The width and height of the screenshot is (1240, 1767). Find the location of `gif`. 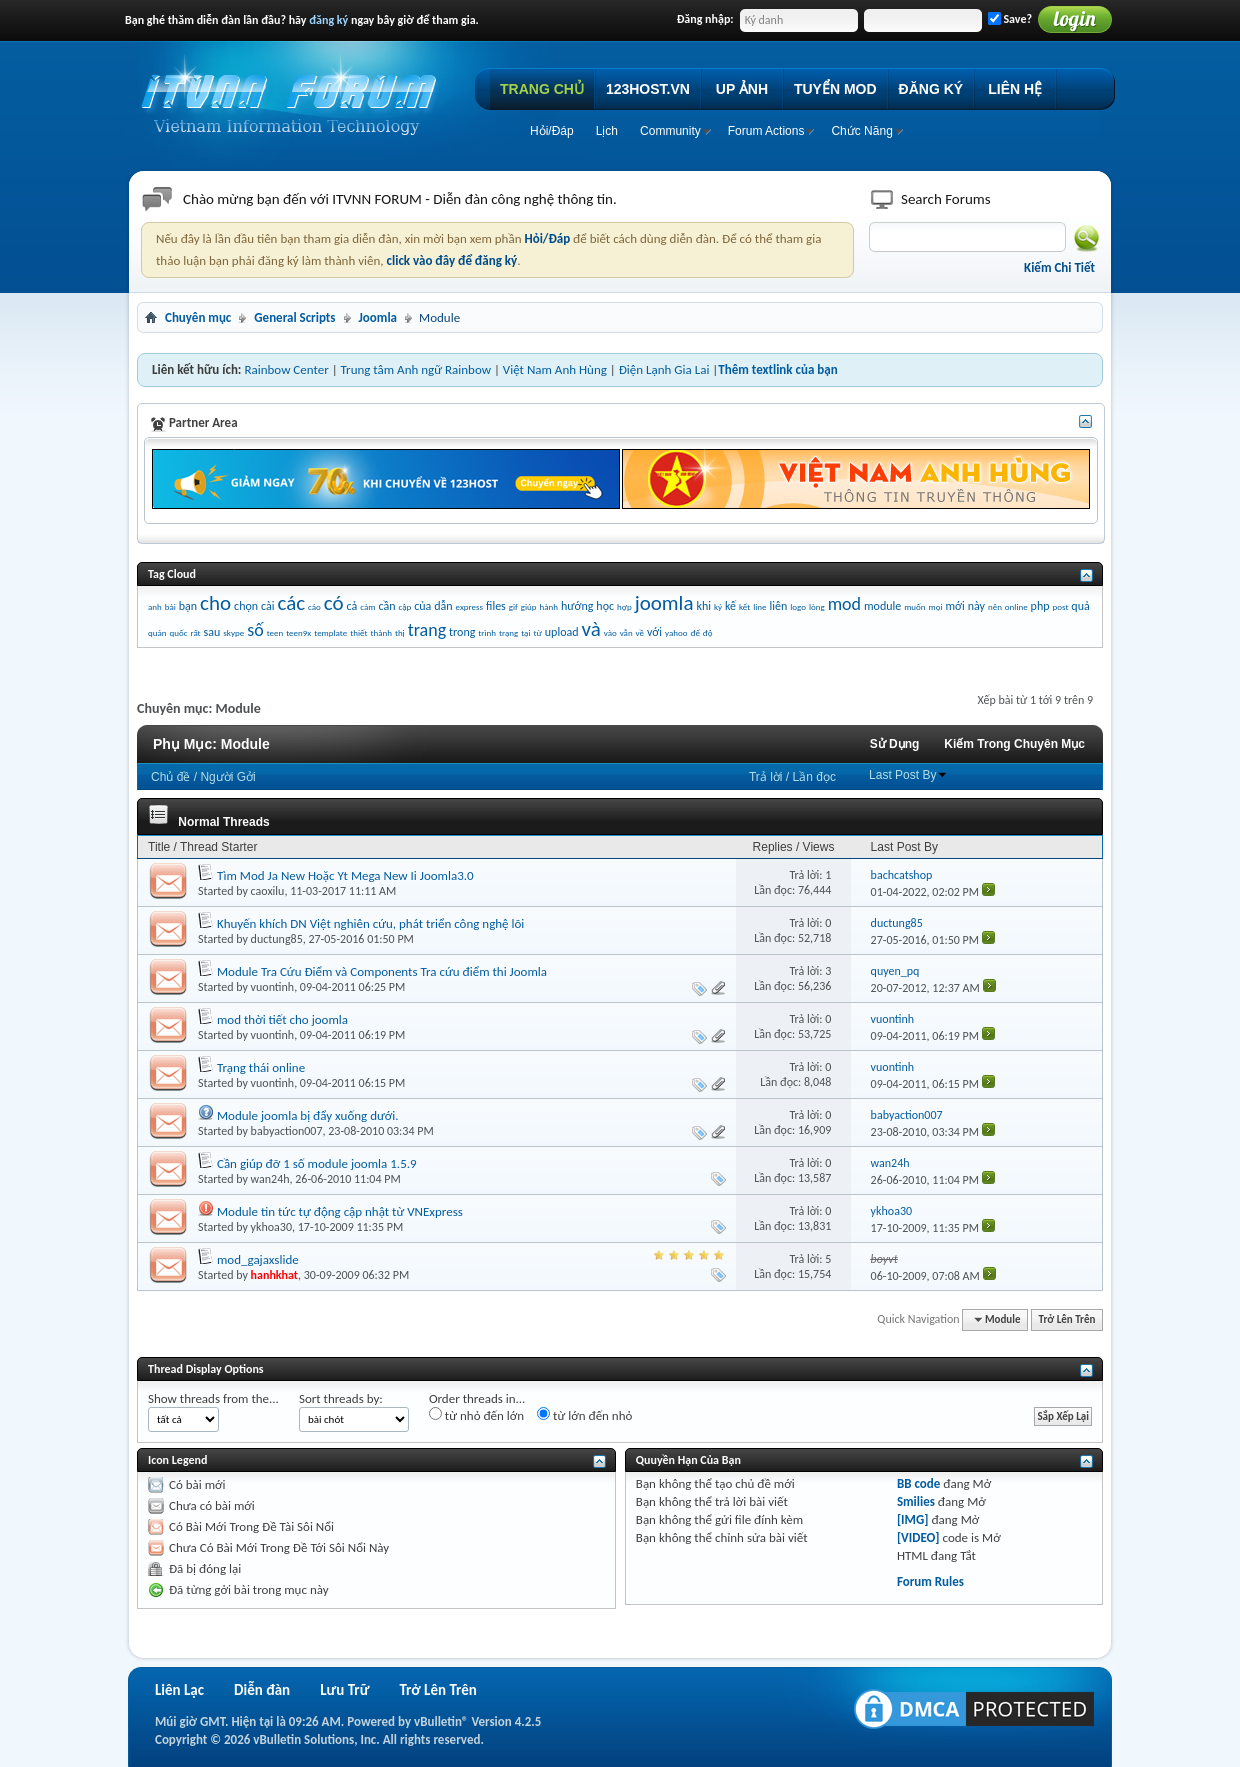

gif is located at coordinates (513, 606).